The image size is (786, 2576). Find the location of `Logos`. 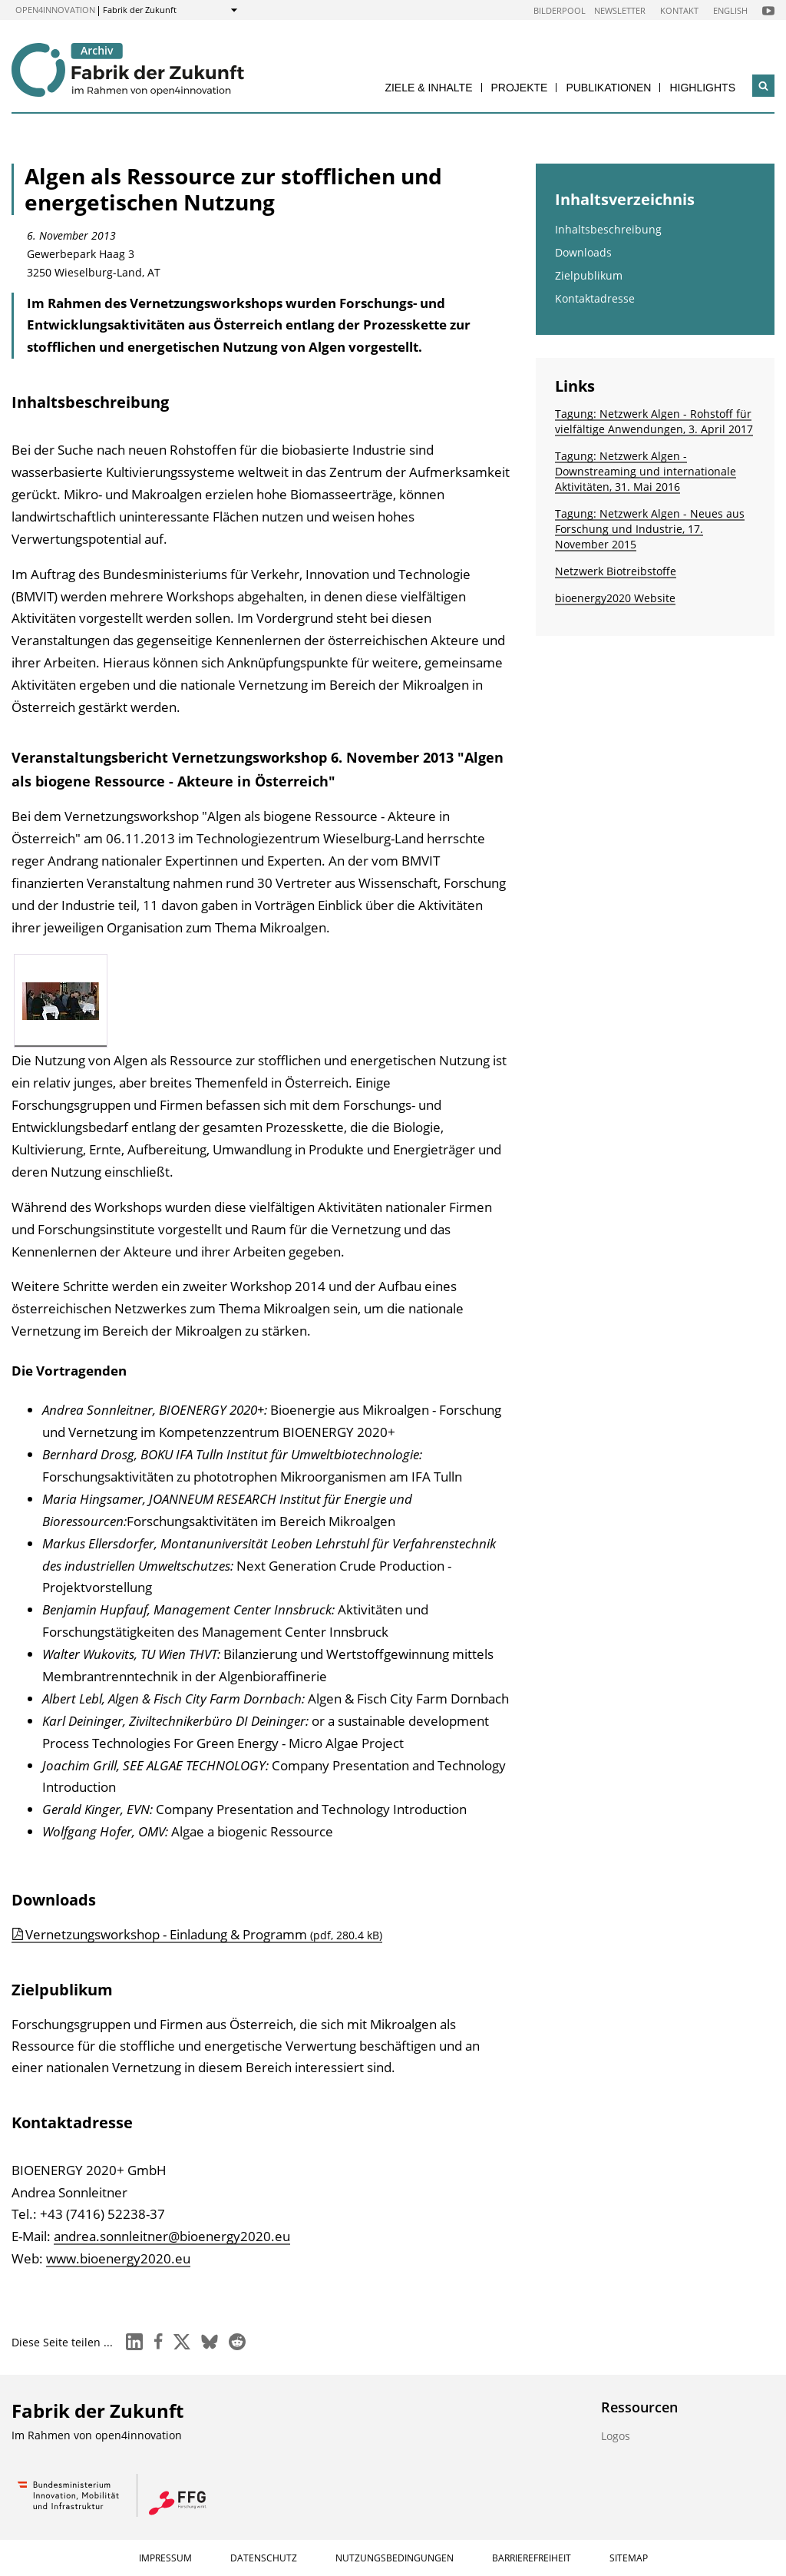

Logos is located at coordinates (615, 2436).